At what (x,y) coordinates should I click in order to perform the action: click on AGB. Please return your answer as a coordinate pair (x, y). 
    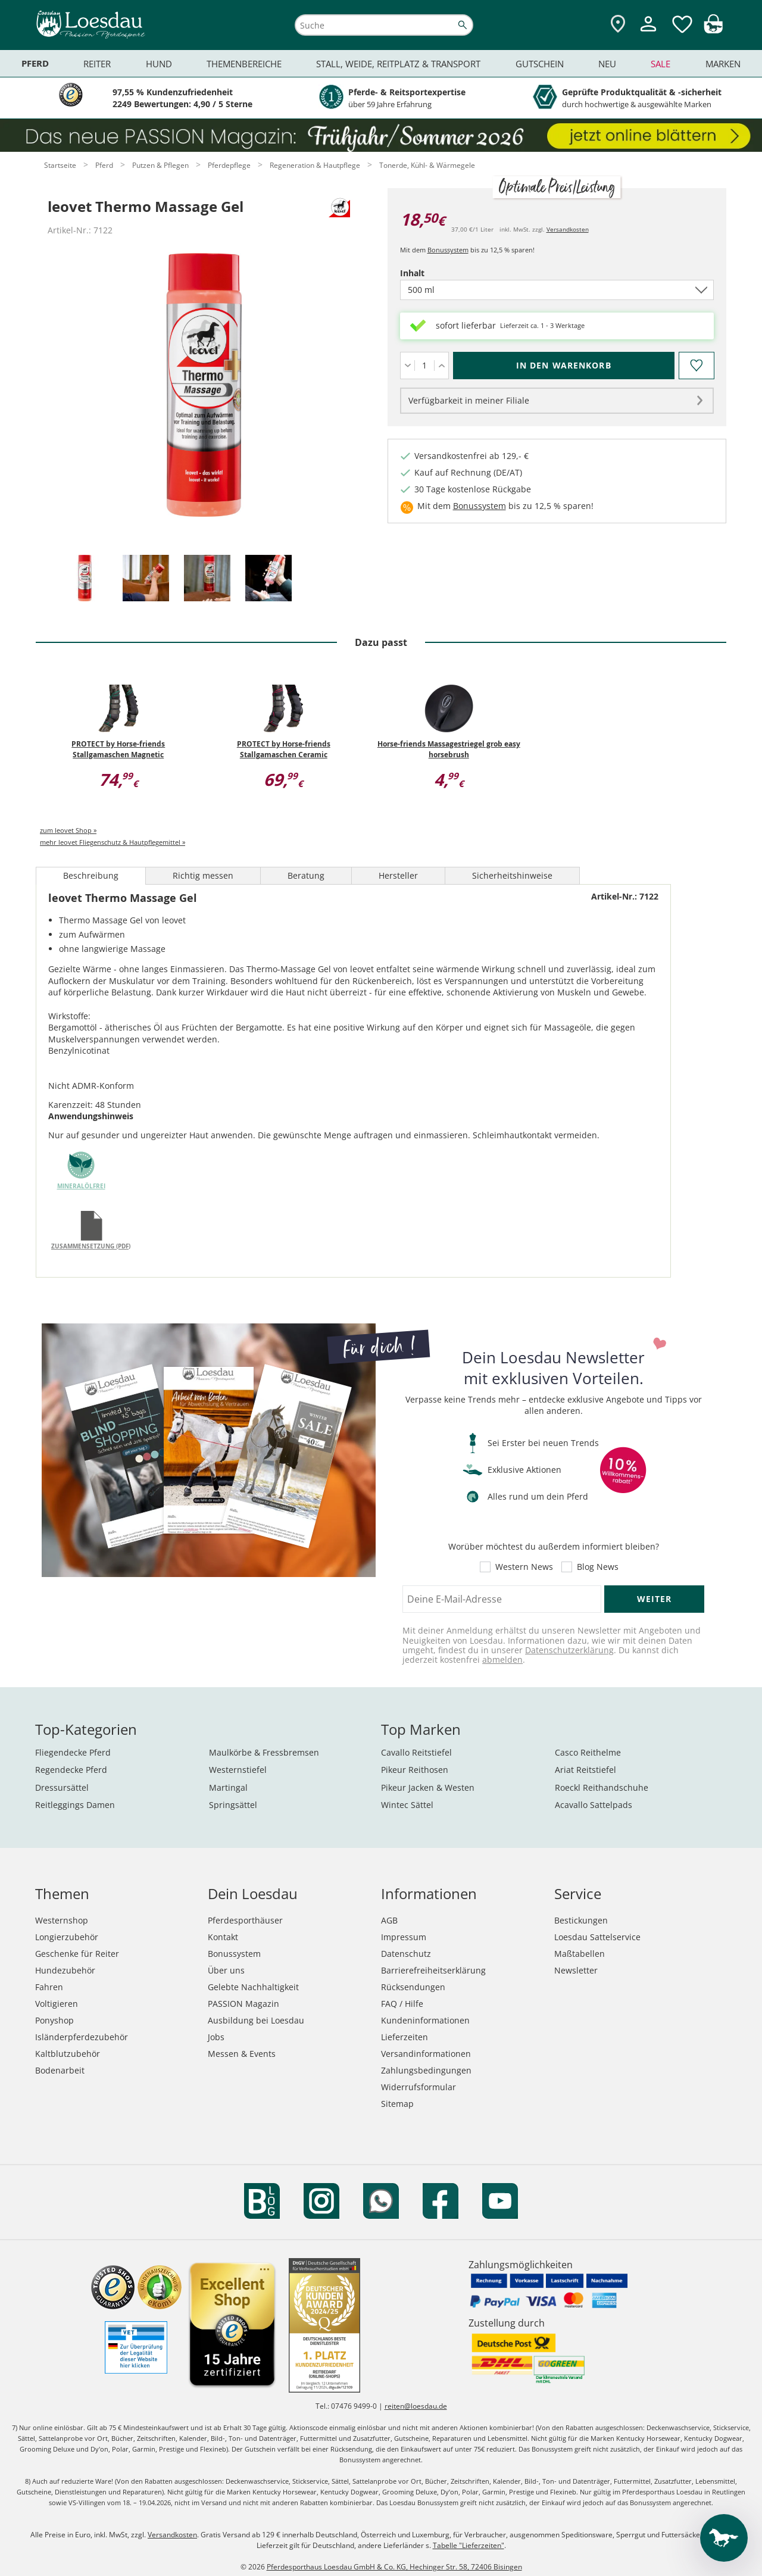
    Looking at the image, I should click on (389, 1920).